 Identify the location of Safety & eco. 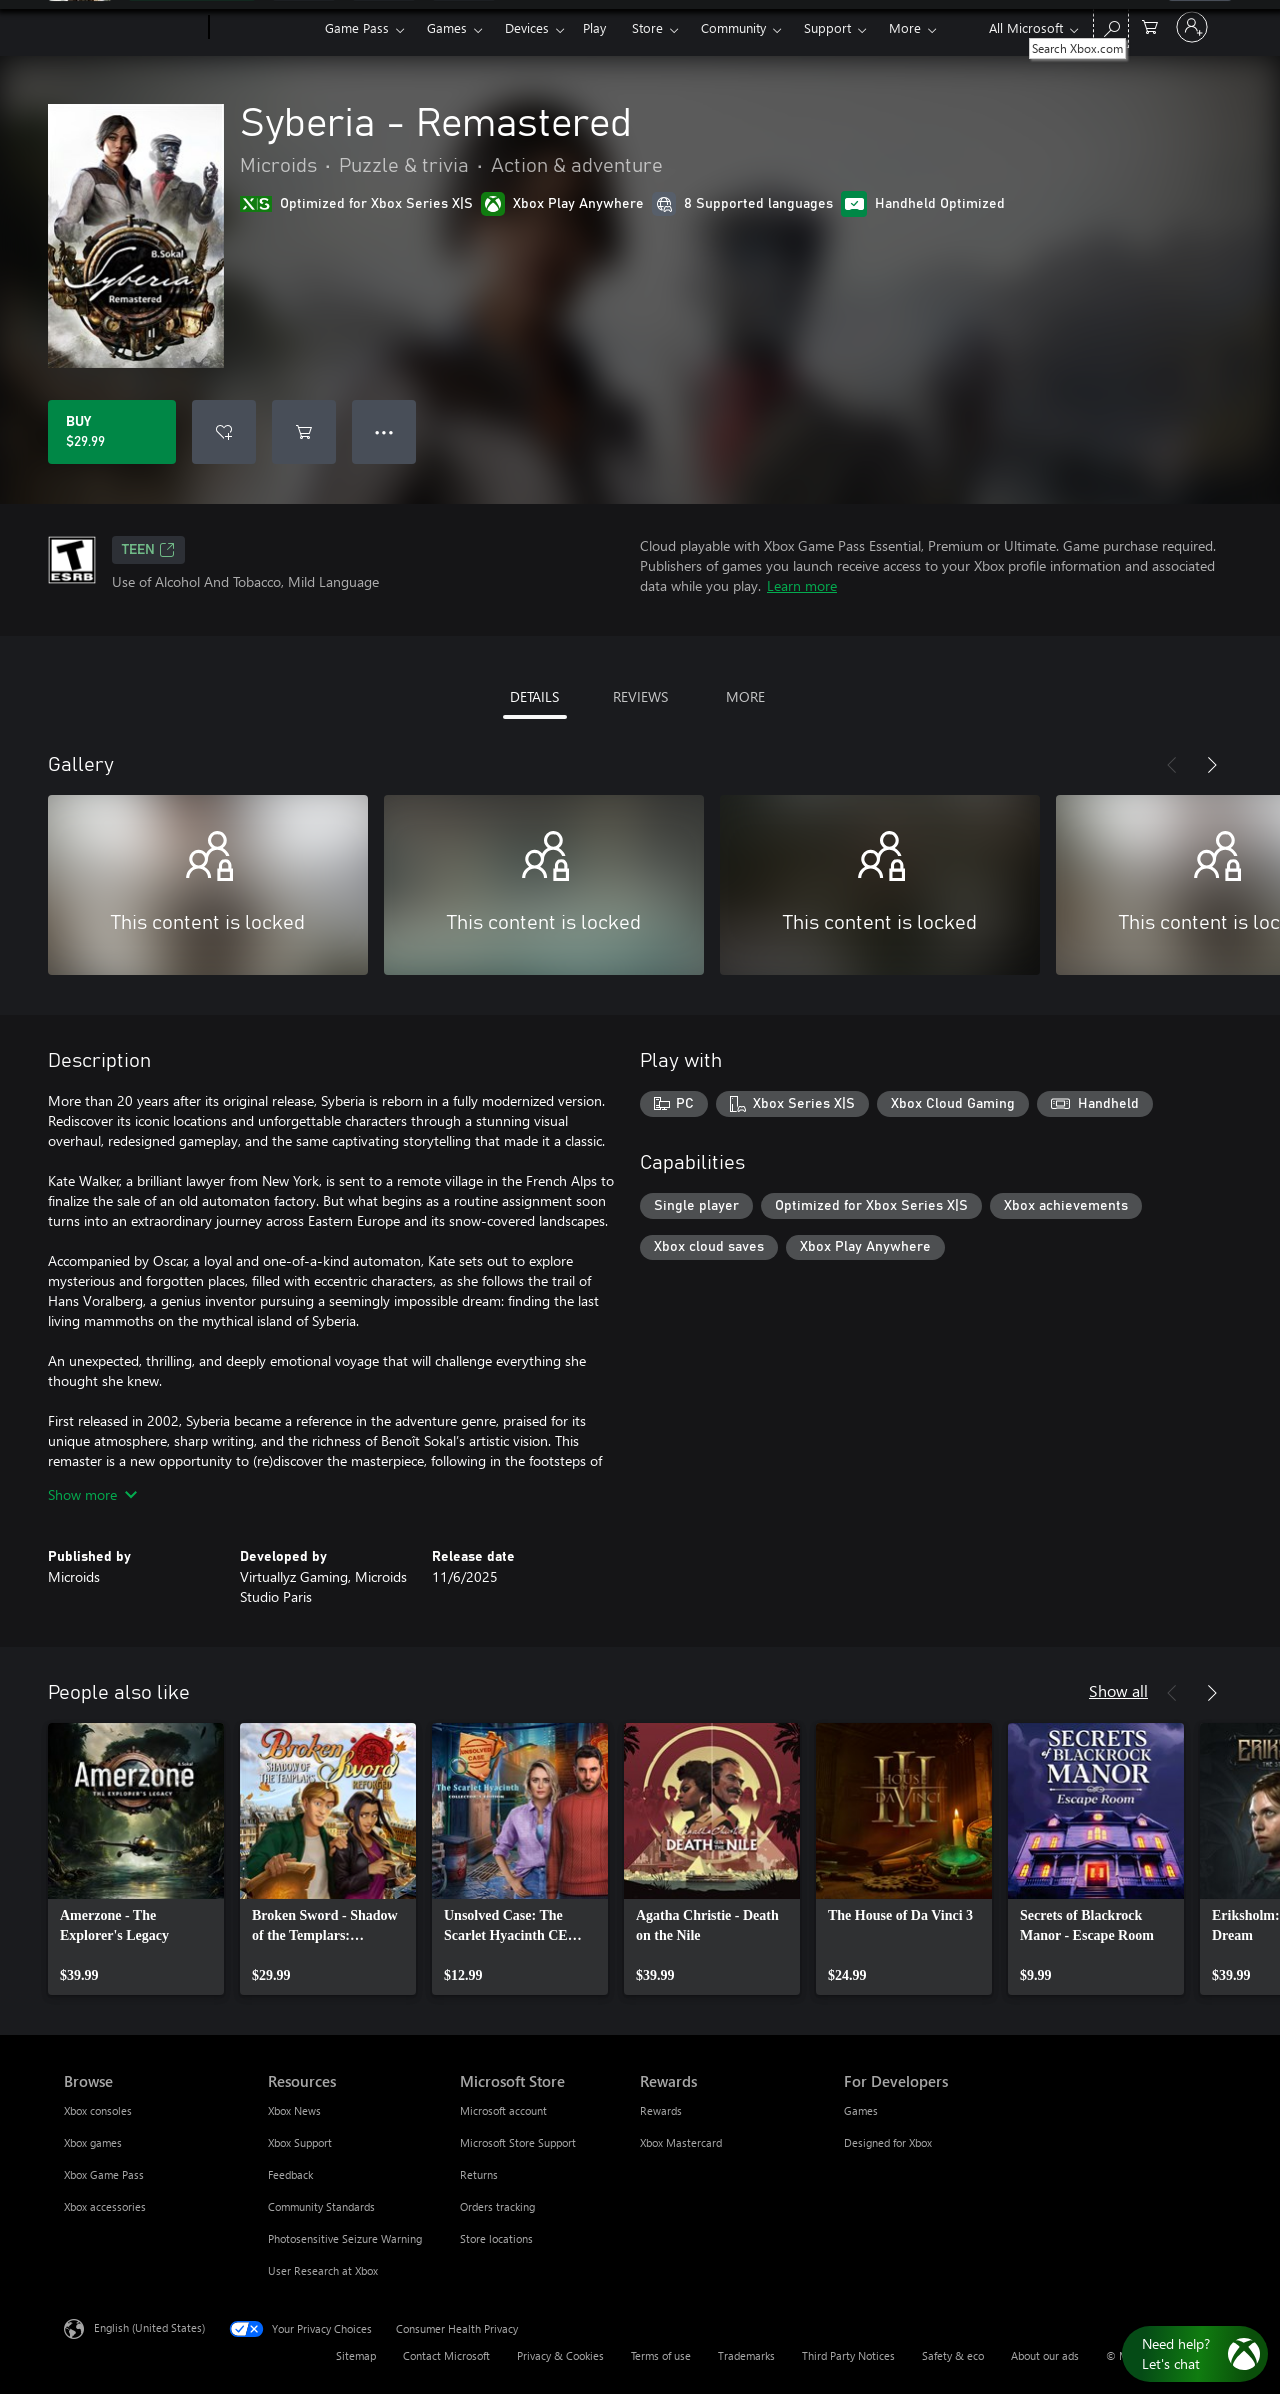
(953, 2355).